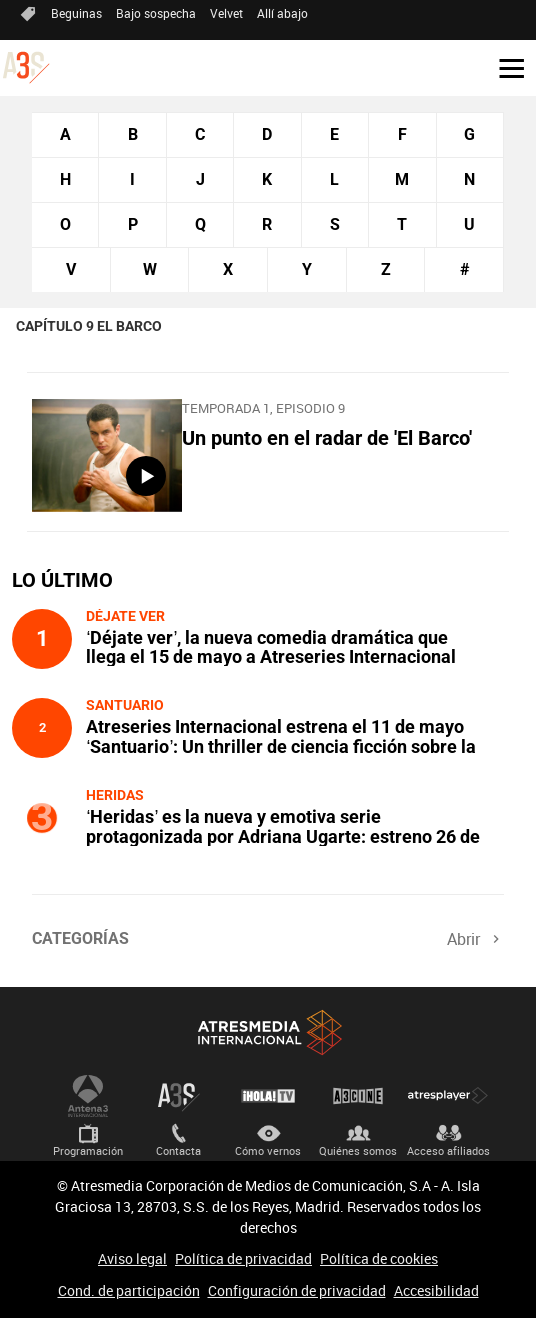 This screenshot has width=536, height=1318. I want to click on Antena 3 Internacional, so click(88, 1096).